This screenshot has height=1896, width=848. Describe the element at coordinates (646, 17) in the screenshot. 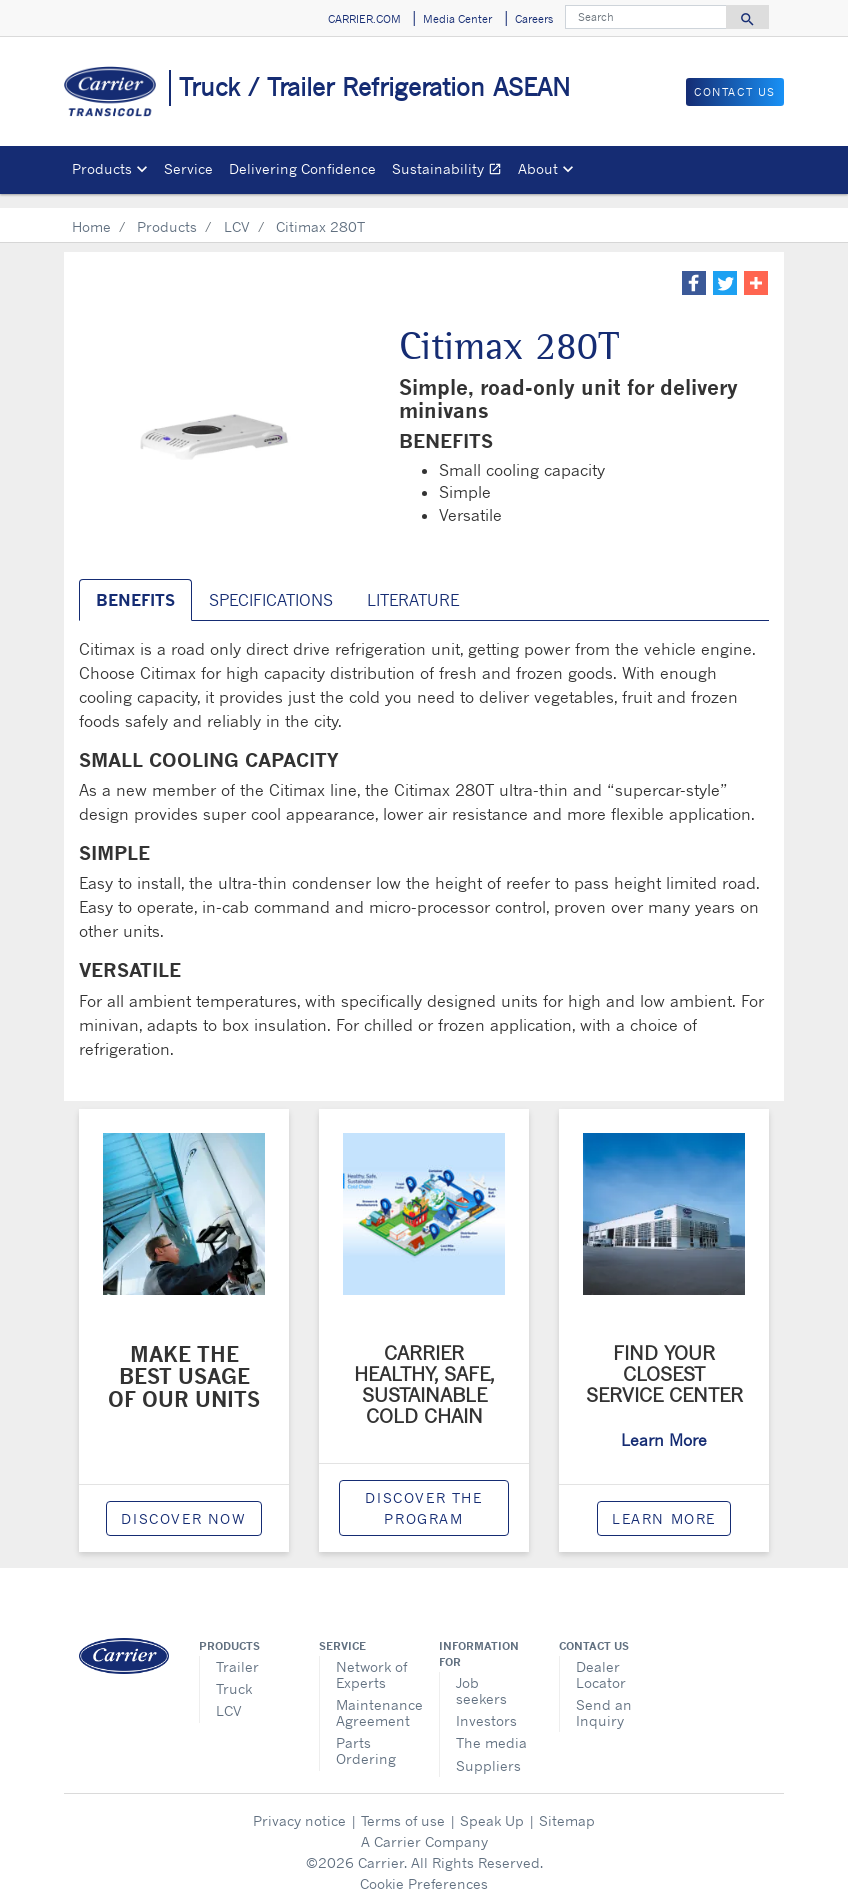

I see `[Search]` at that location.